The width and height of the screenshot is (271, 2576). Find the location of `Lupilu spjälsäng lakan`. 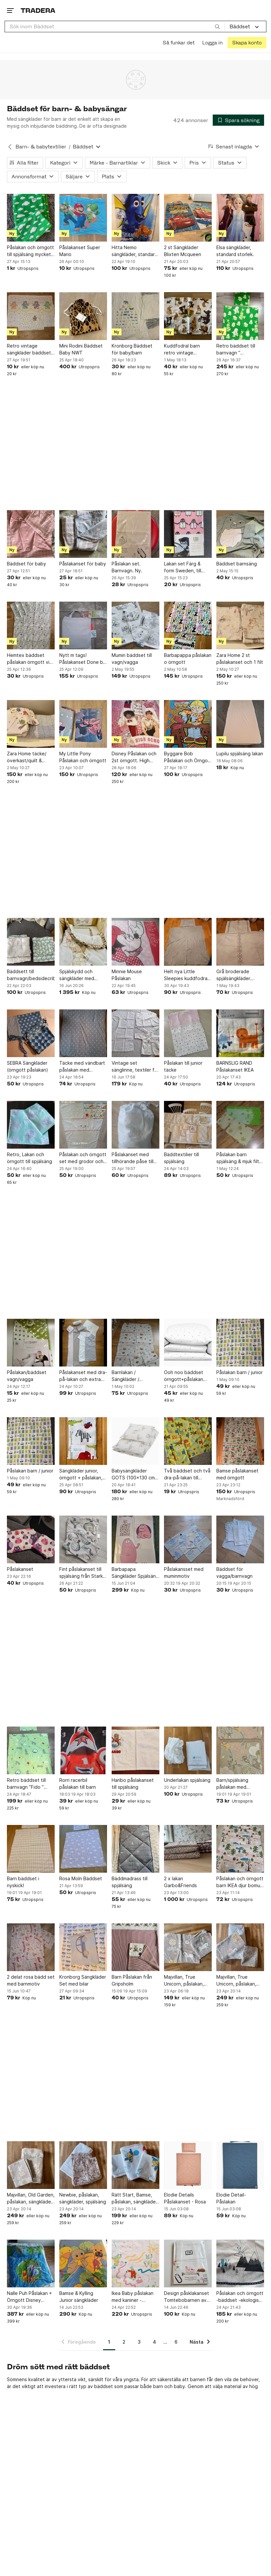

Lupilu spjälsäng lakan is located at coordinates (239, 753).